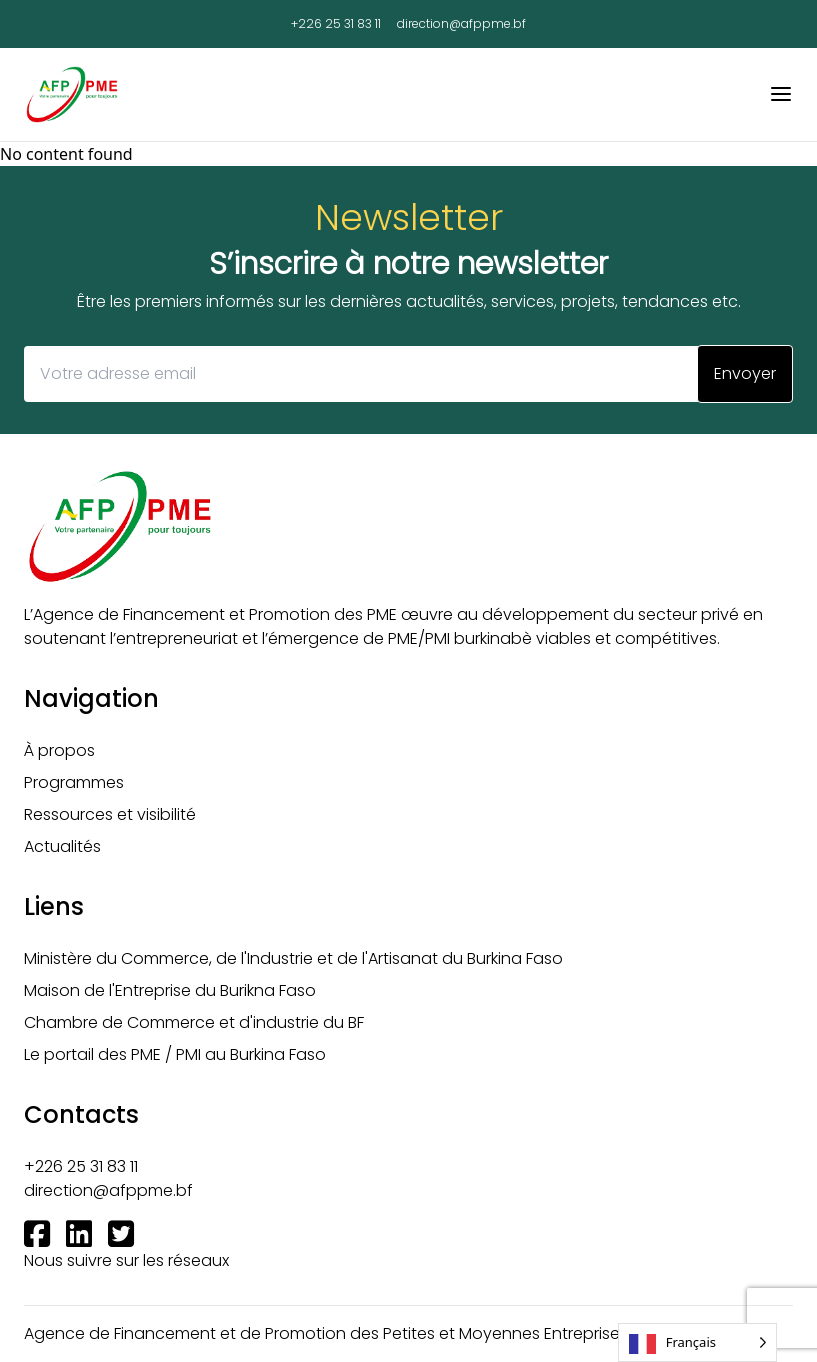  I want to click on Maison de l'Entreprise du Burikna Faso, so click(170, 990).